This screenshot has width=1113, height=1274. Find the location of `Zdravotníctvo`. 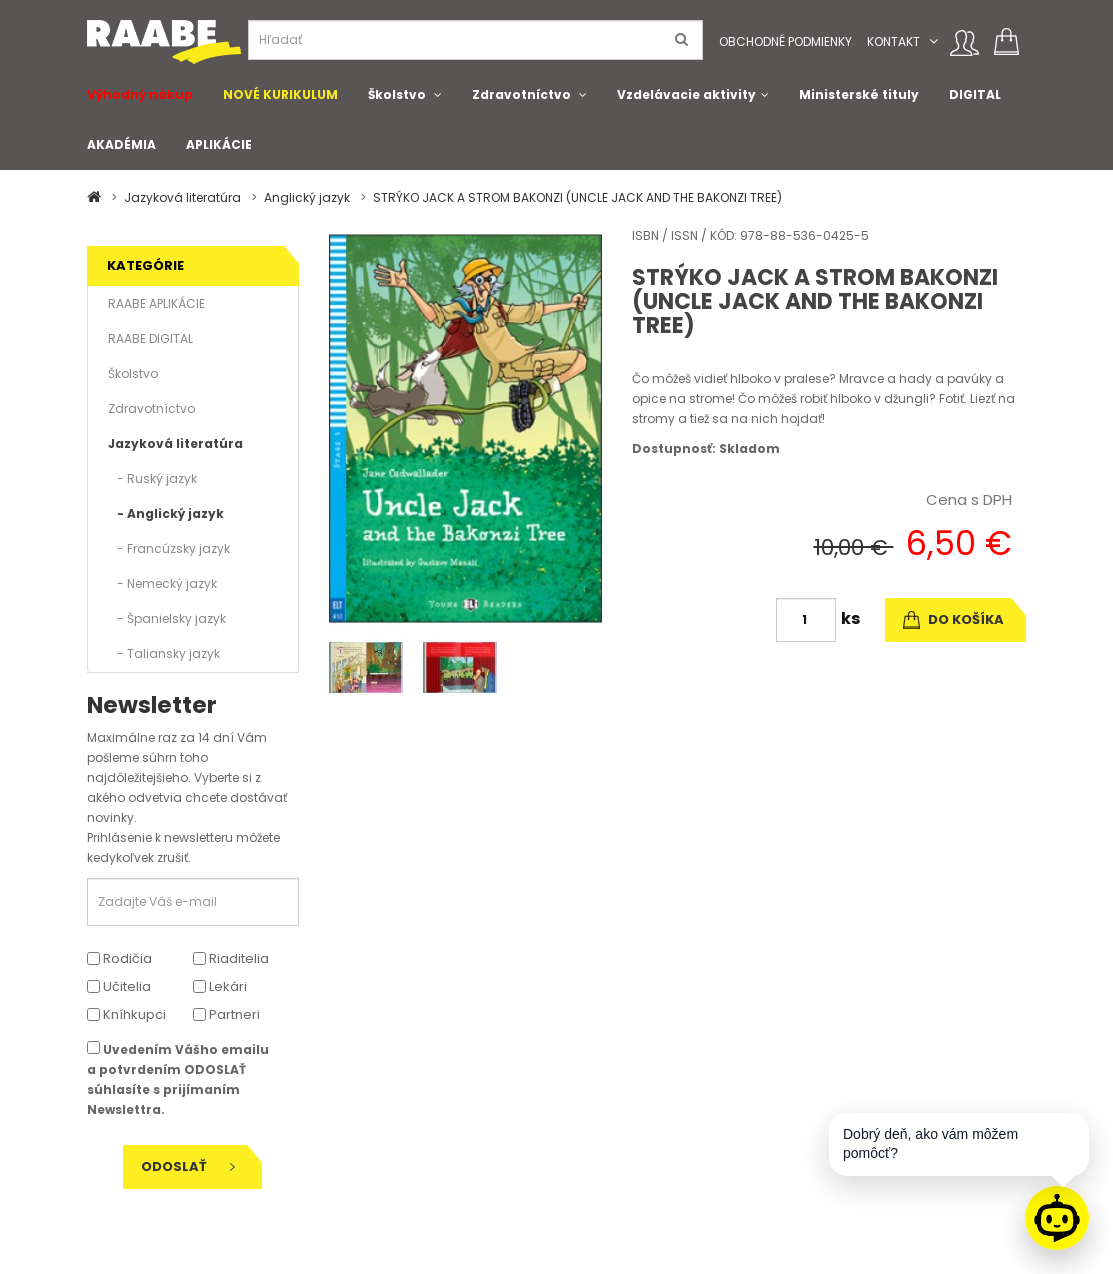

Zdravotníctvo is located at coordinates (521, 94).